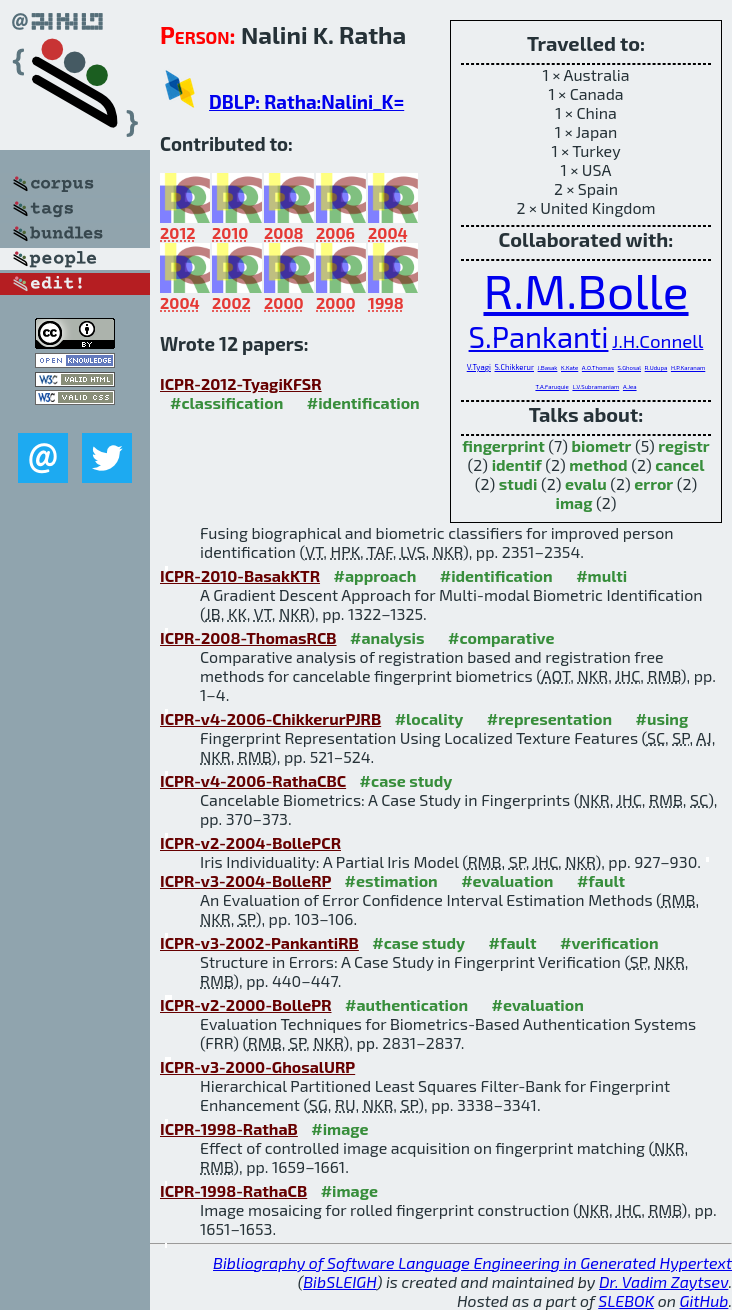 This screenshot has height=1310, width=732. Describe the element at coordinates (548, 367) in the screenshot. I see `J.Basak` at that location.